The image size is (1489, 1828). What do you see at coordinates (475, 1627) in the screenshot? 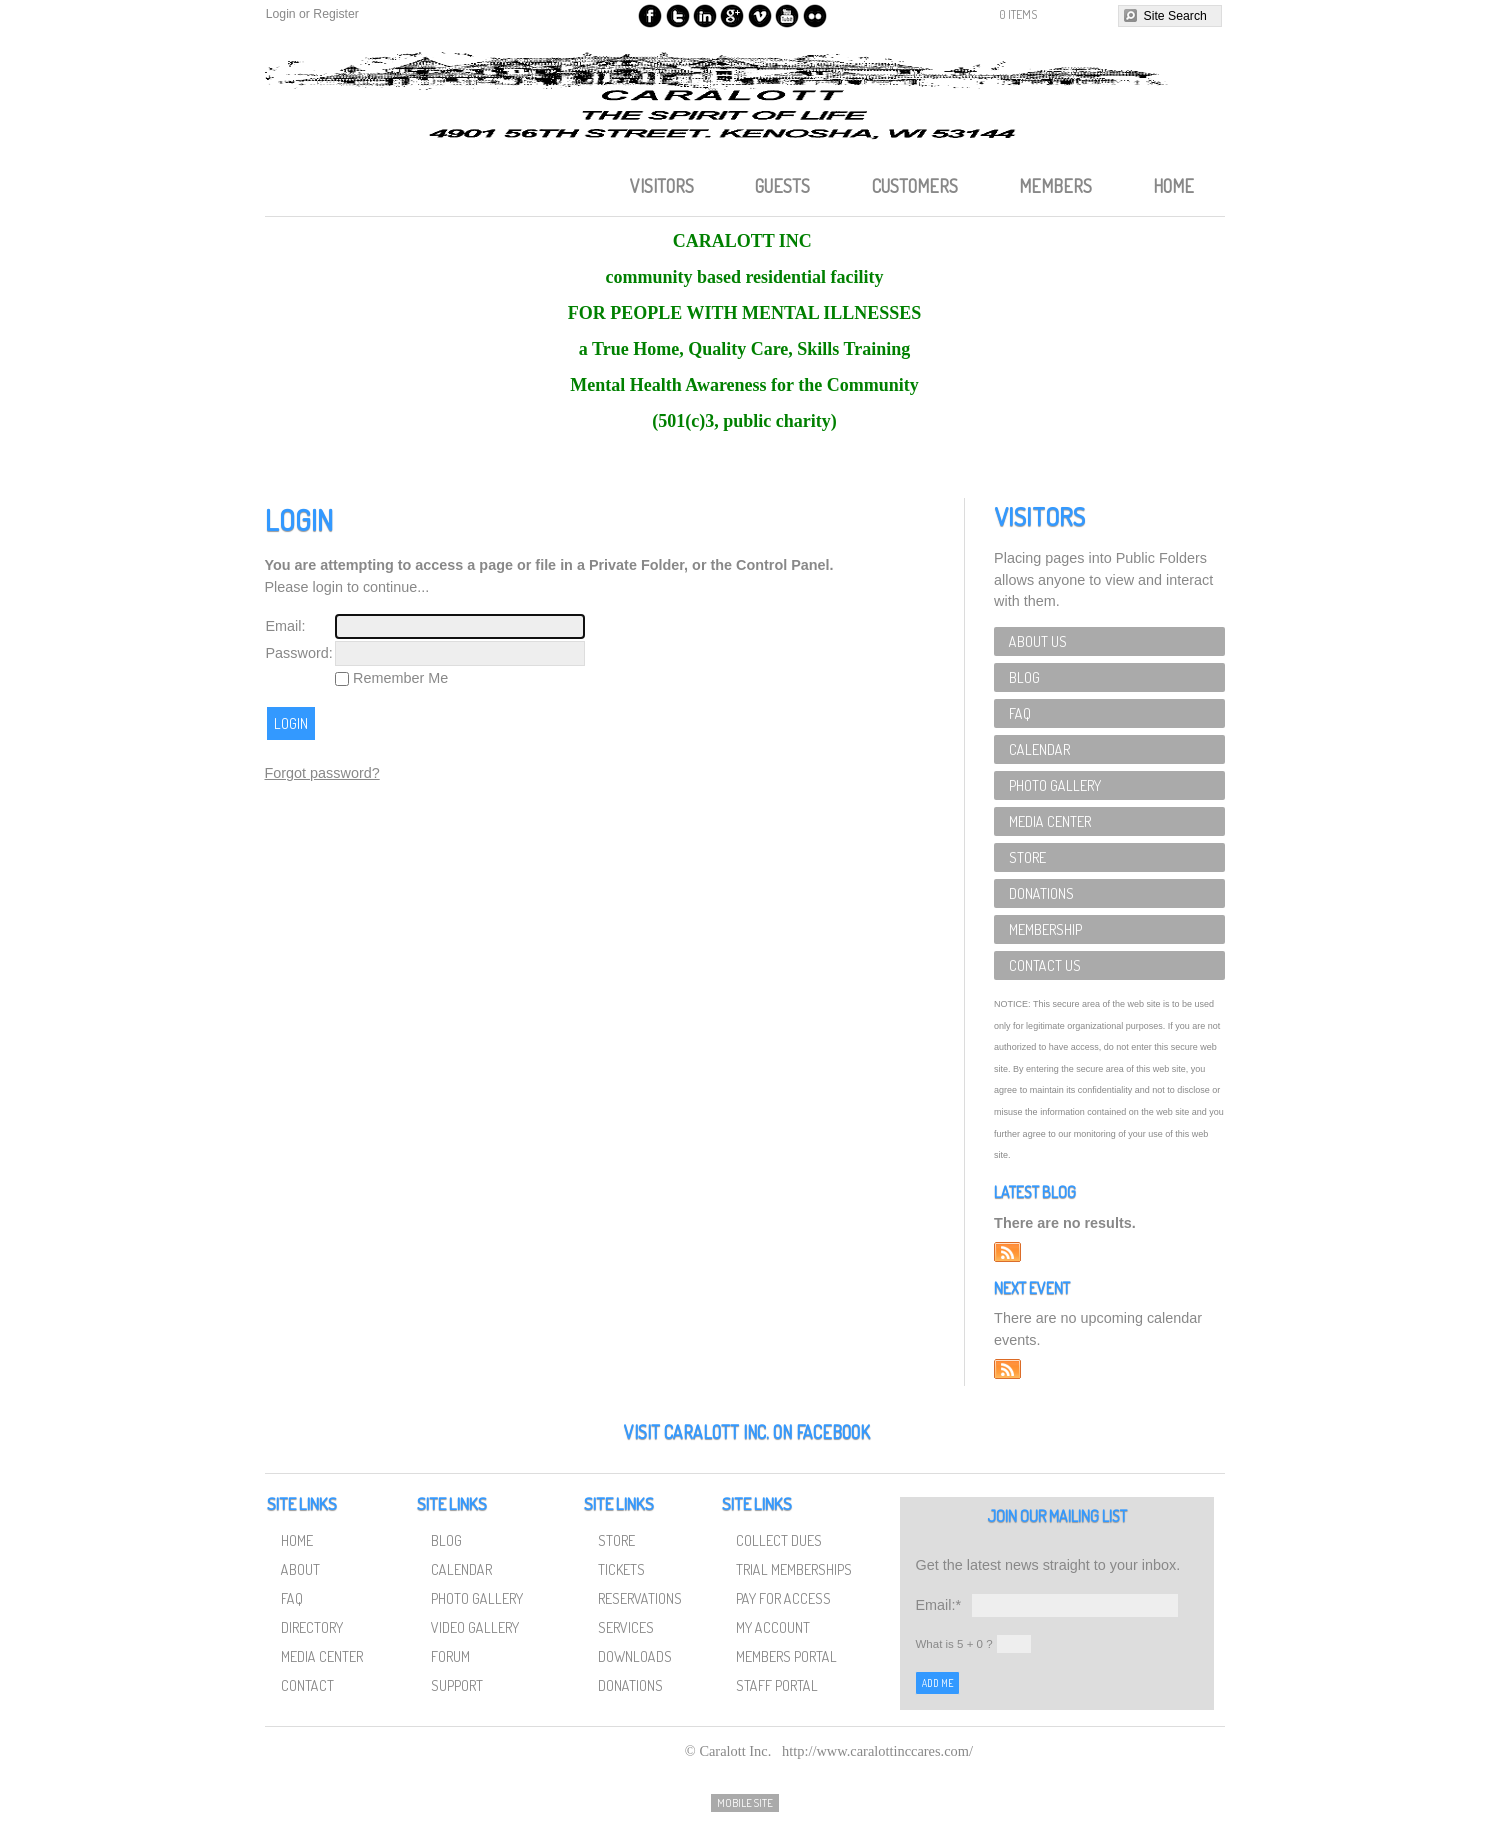
I see `Video Gallery` at bounding box center [475, 1627].